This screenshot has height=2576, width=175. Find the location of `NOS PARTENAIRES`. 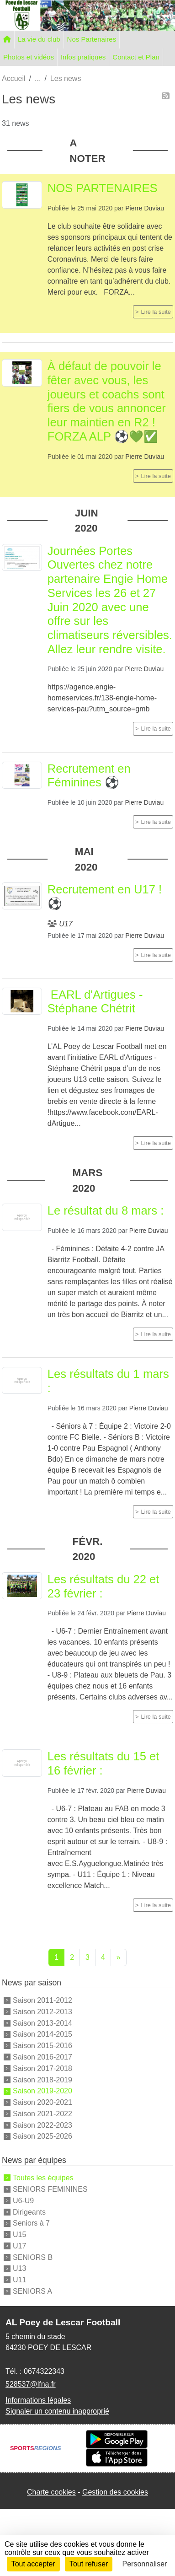

NOS PARTENAIRES is located at coordinates (103, 188).